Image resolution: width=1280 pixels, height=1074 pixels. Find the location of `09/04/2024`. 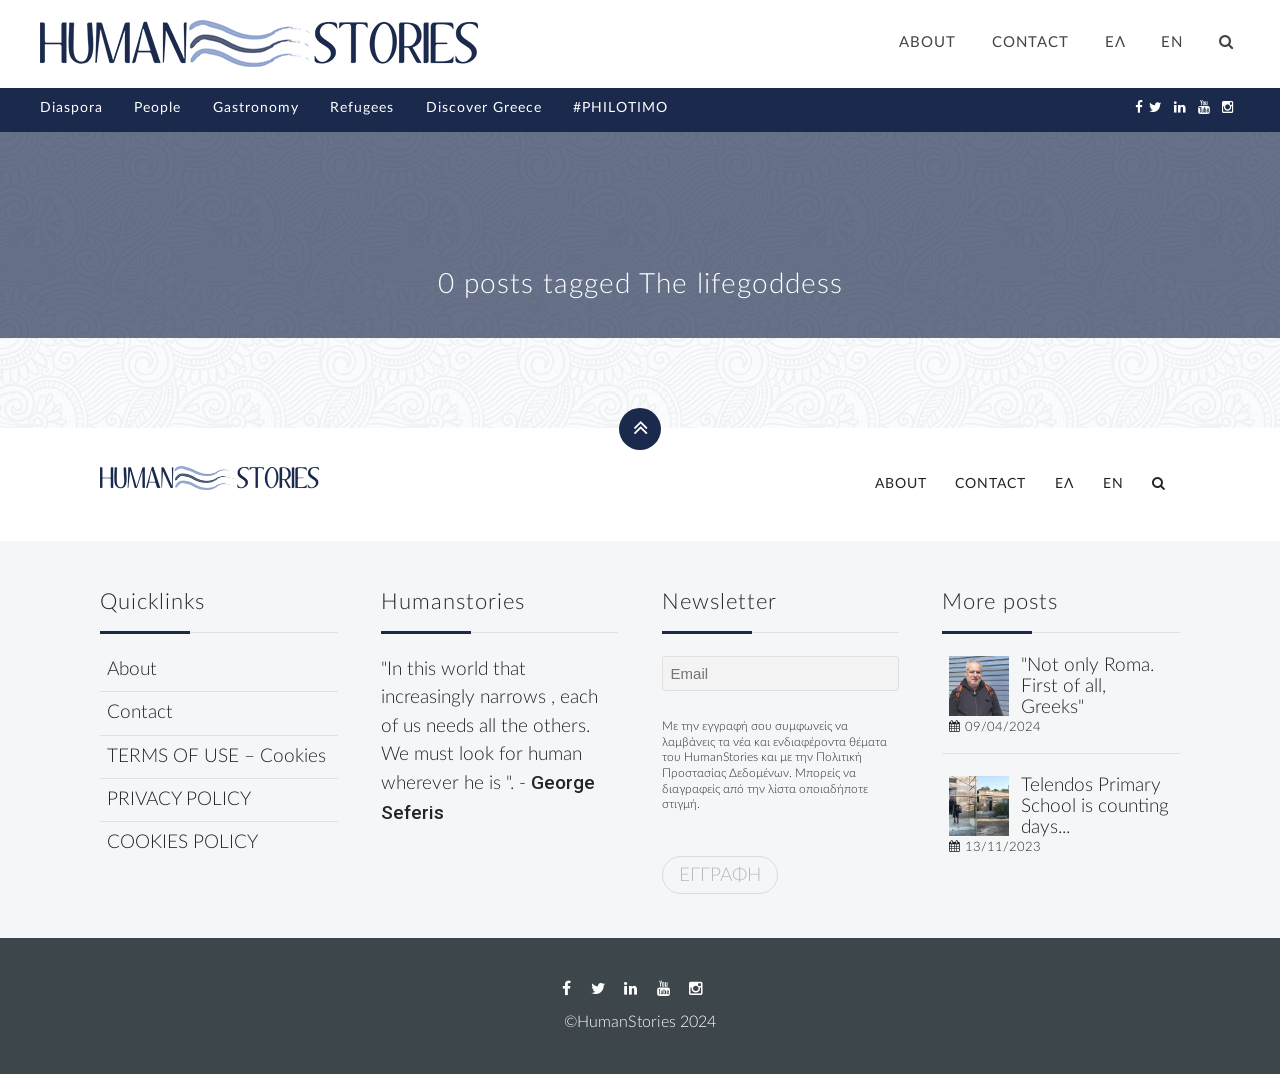

09/04/2024 is located at coordinates (1003, 727).